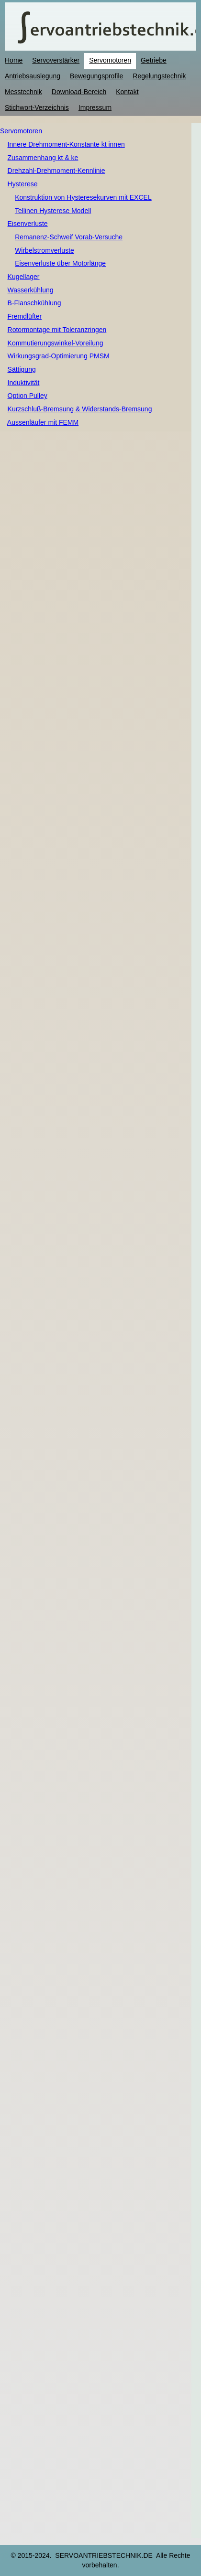 The height and width of the screenshot is (2576, 201). What do you see at coordinates (44, 250) in the screenshot?
I see `Wirbelstromverluste` at bounding box center [44, 250].